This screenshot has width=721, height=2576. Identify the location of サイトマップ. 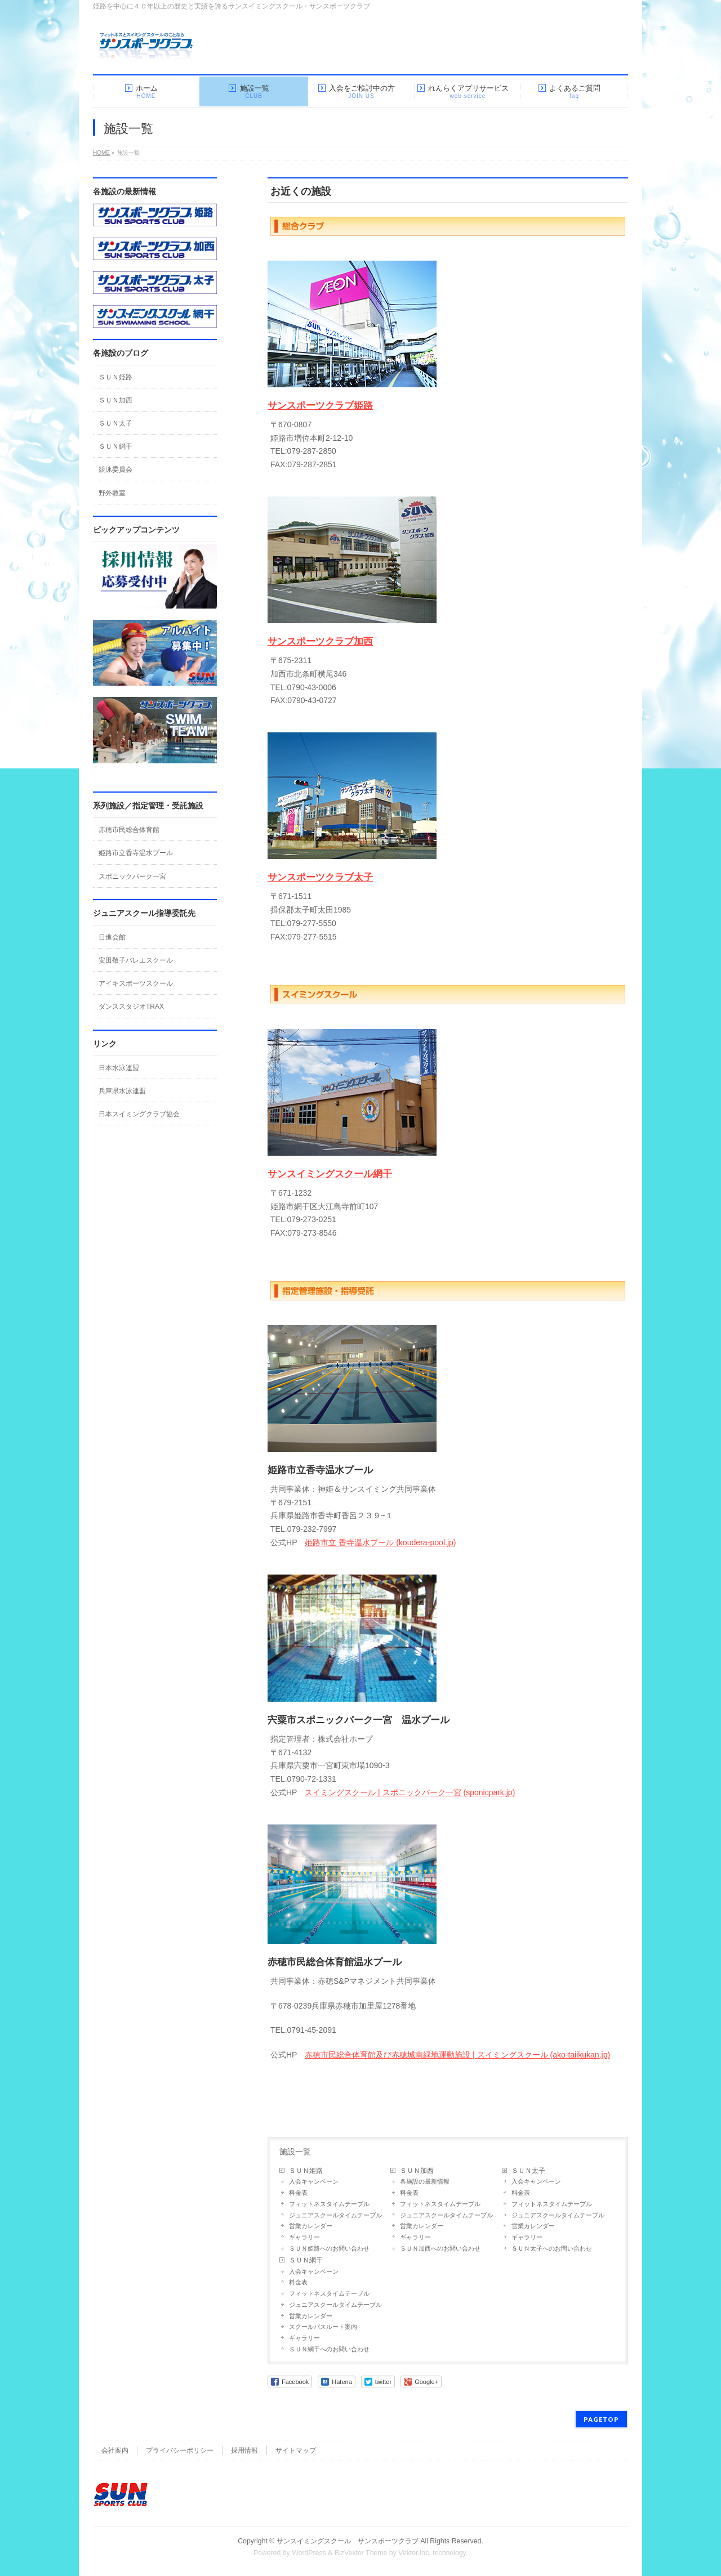
(295, 2450).